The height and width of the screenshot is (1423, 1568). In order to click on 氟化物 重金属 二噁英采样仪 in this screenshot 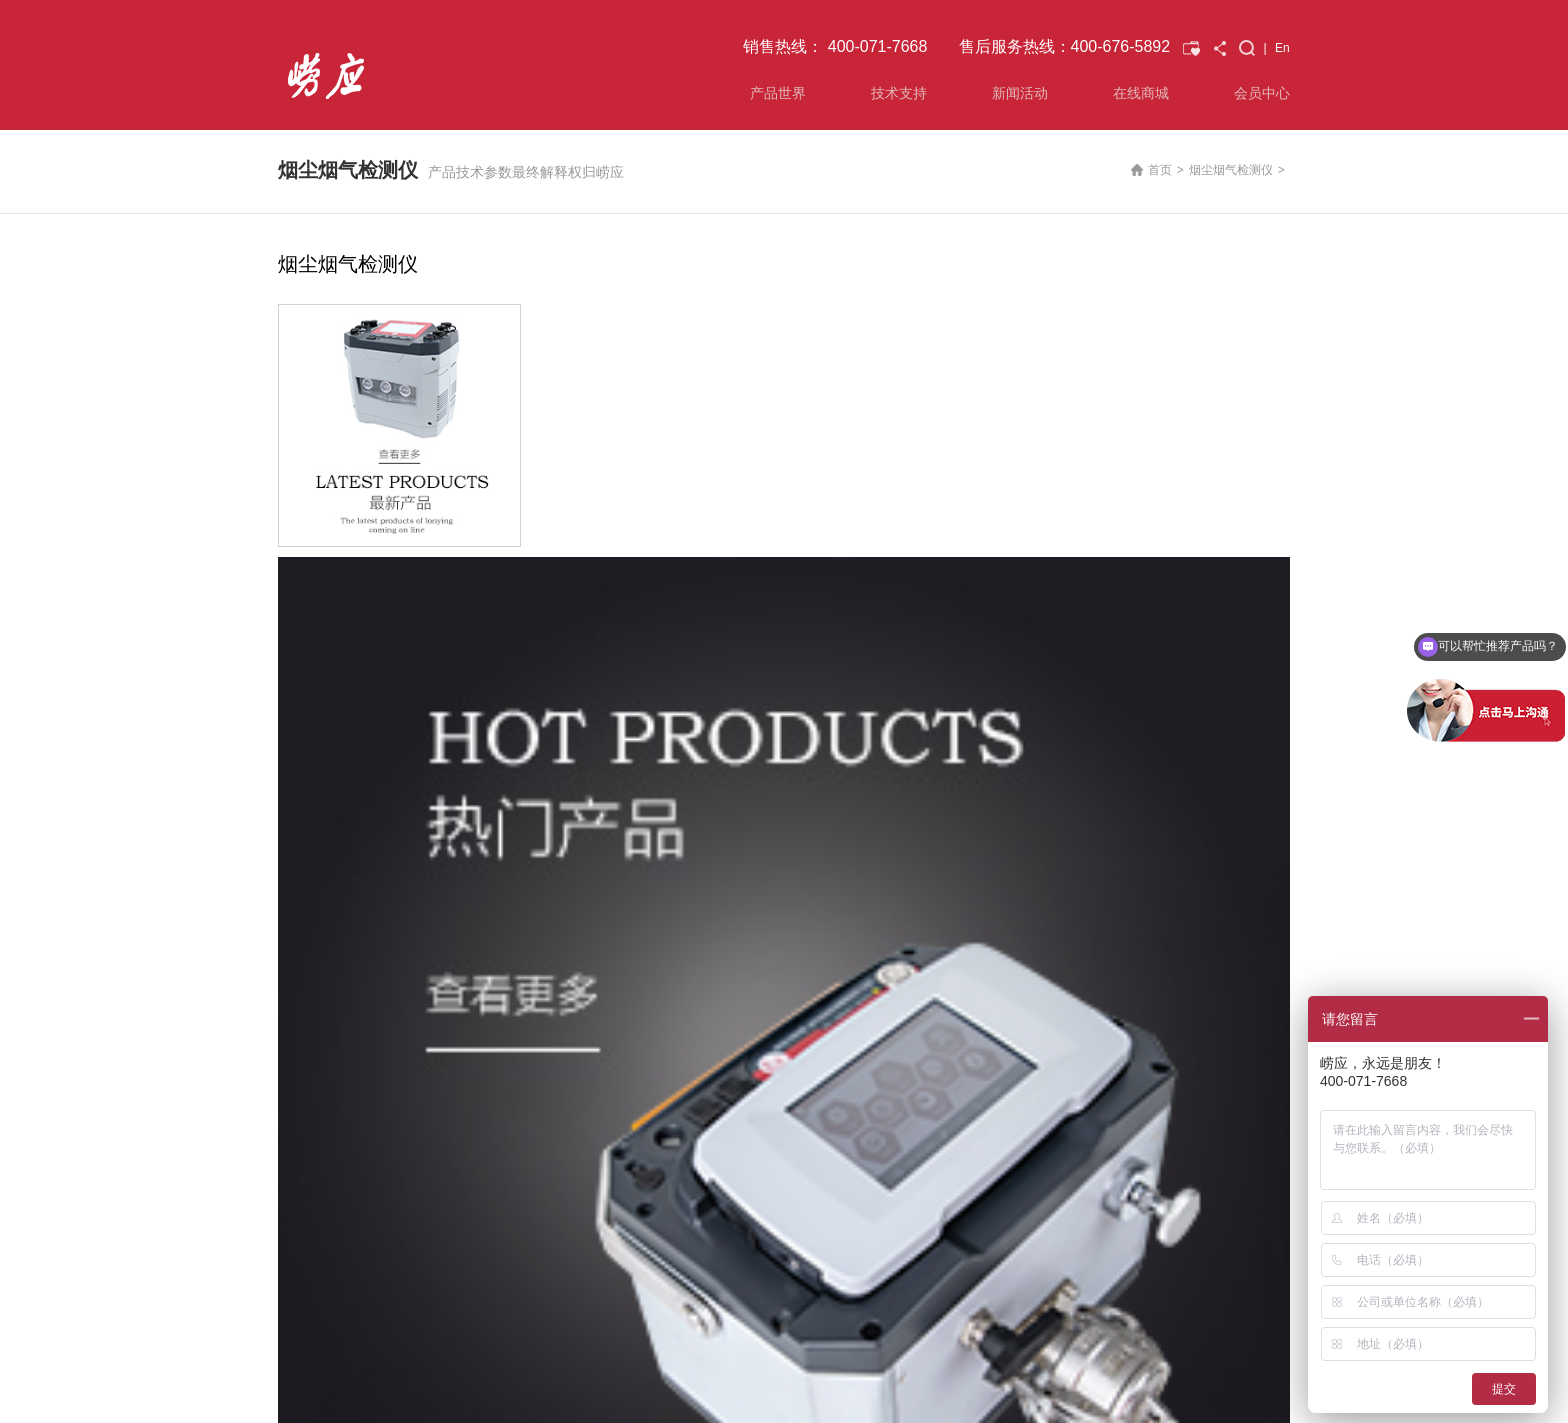, I will do `click(353, 1037)`.